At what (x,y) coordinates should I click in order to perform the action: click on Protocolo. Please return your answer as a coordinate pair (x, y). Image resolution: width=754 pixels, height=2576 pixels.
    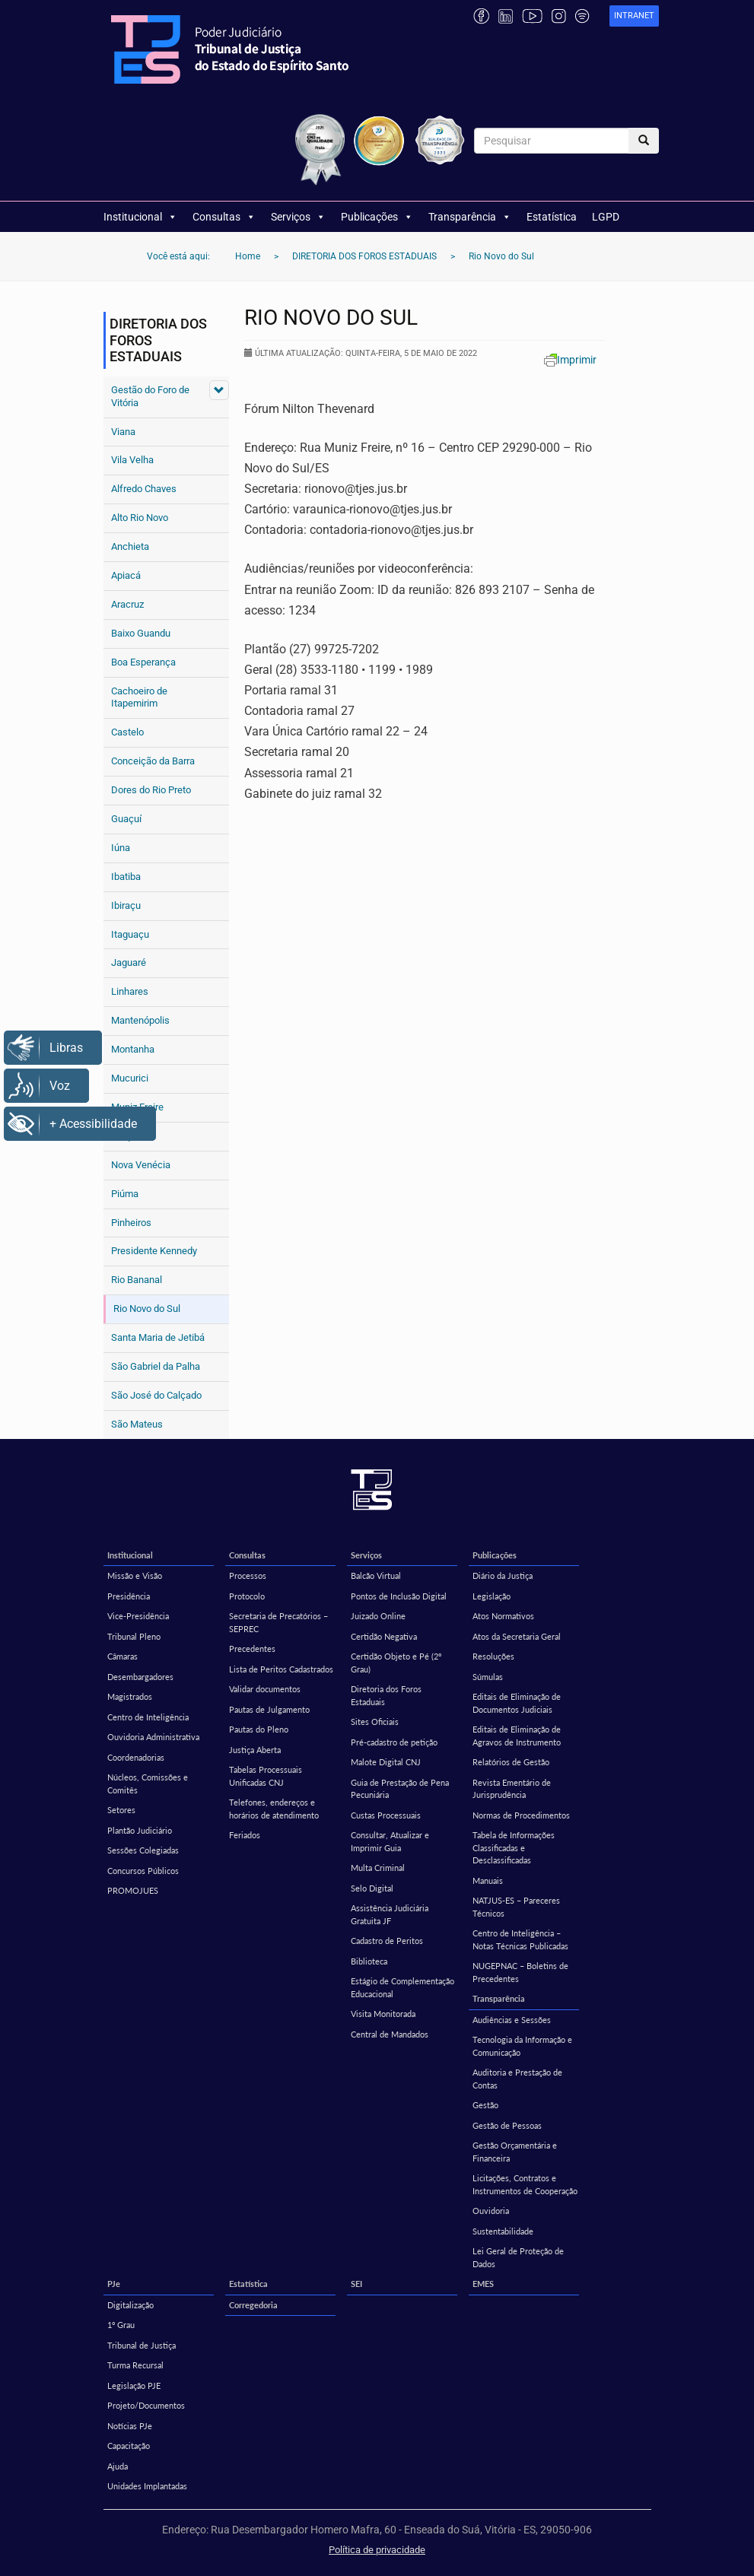
    Looking at the image, I should click on (247, 1596).